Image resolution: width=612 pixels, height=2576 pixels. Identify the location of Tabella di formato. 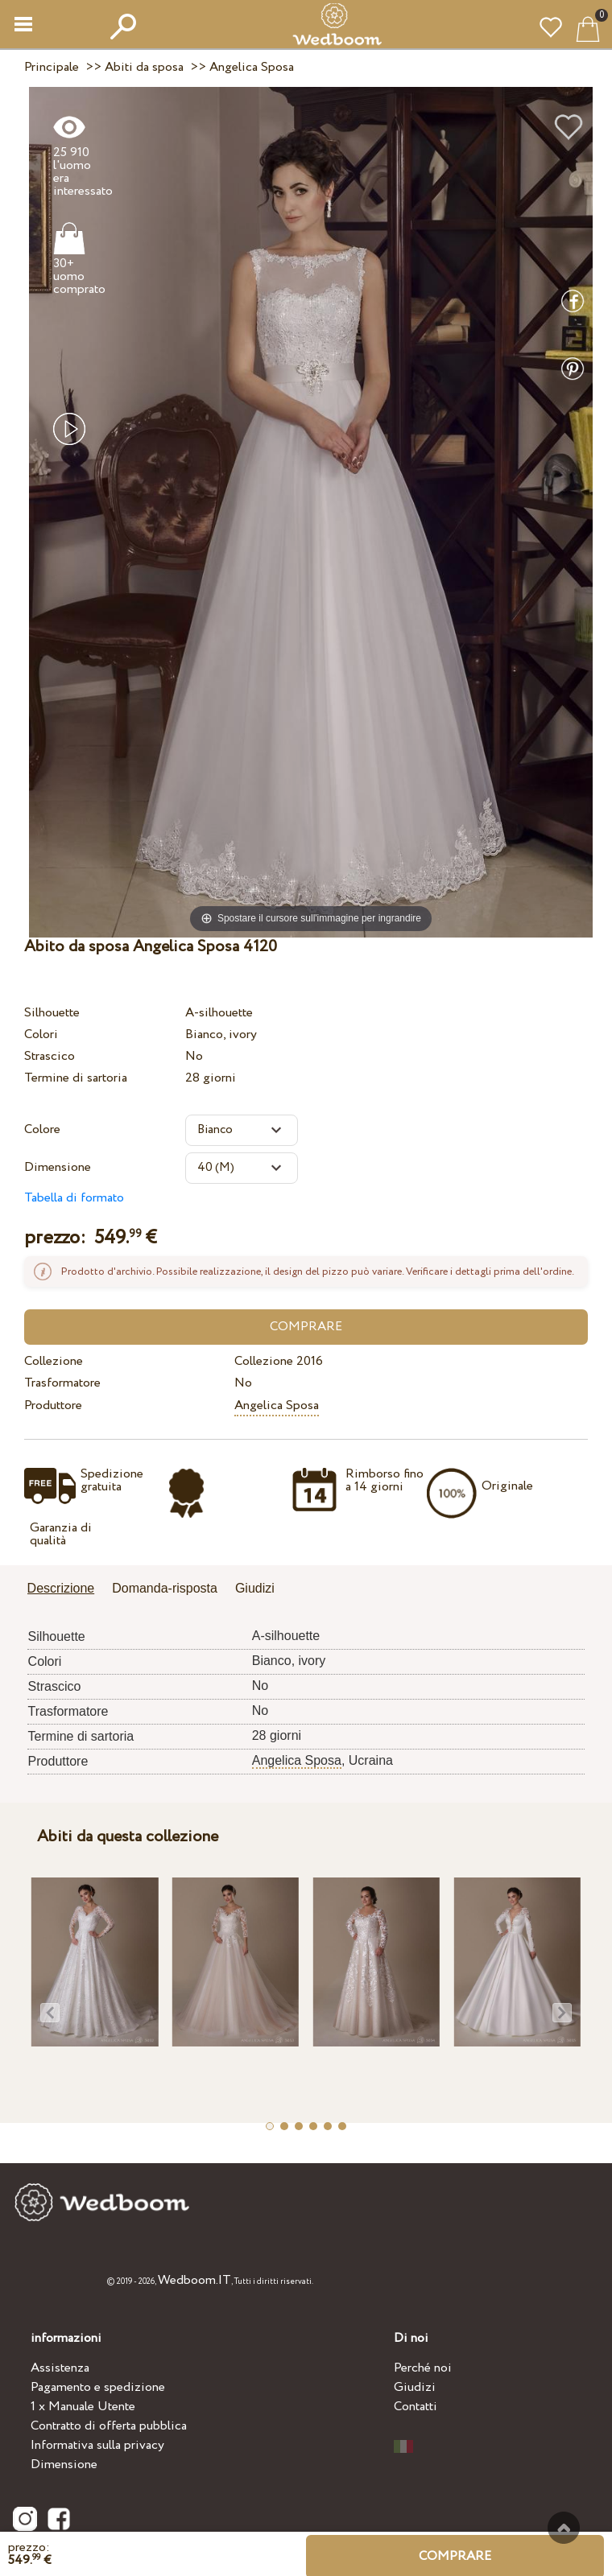
(74, 1198).